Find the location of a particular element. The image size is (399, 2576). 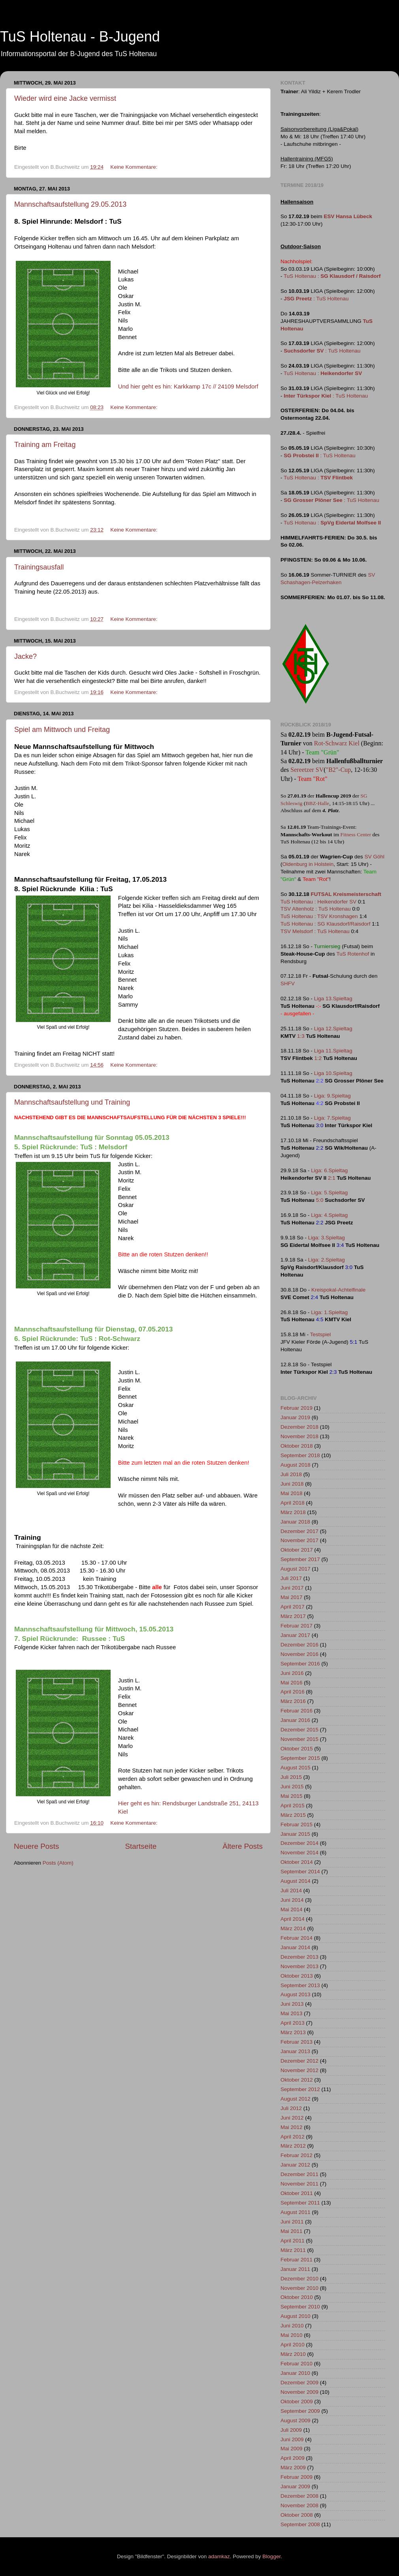

November 2018 is located at coordinates (299, 1436).